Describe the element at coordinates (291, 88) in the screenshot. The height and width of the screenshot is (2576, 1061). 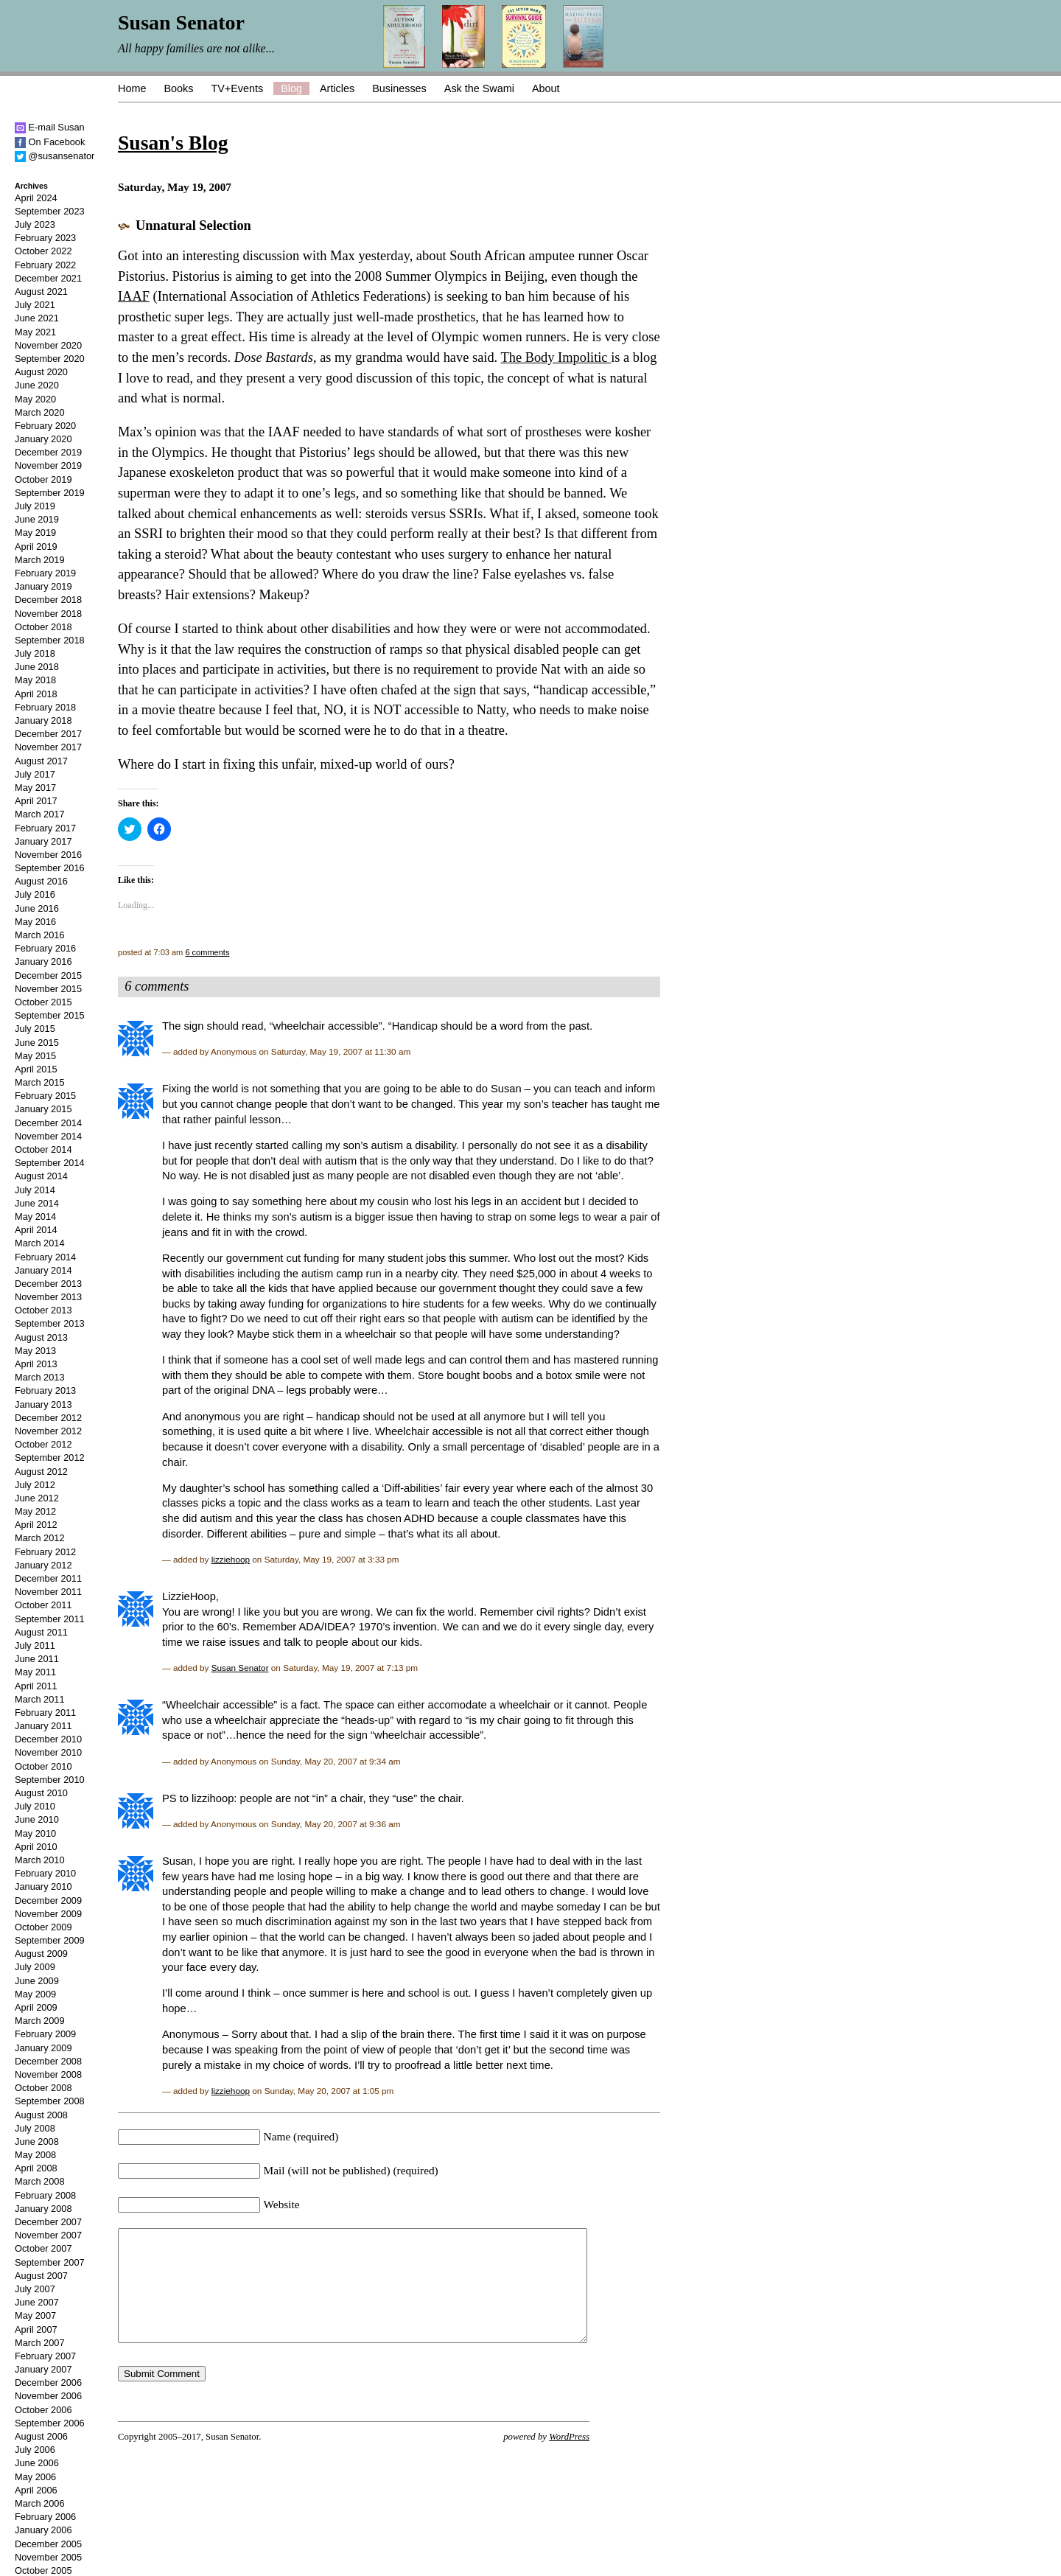
I see `Blog` at that location.